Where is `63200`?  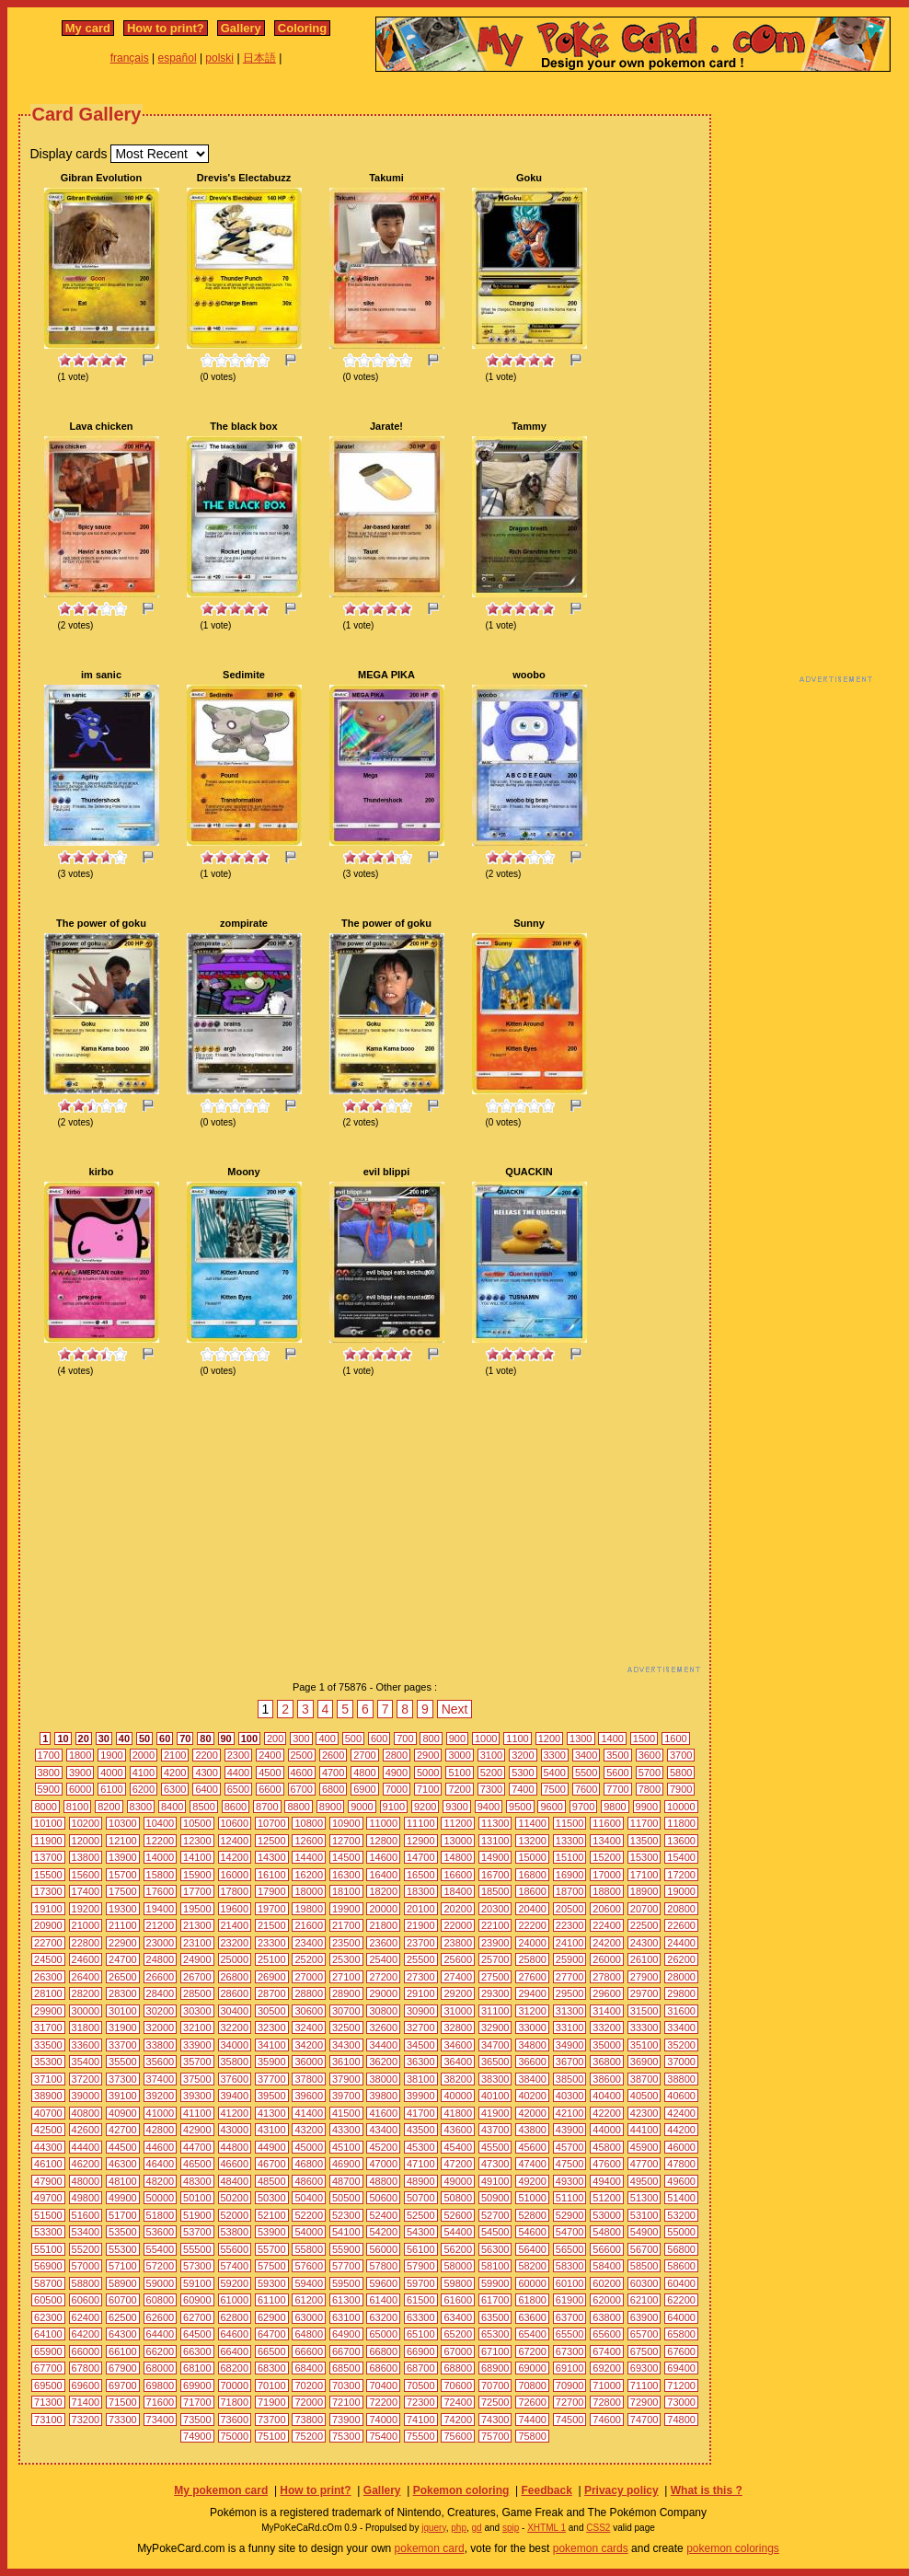
63200 is located at coordinates (383, 2317).